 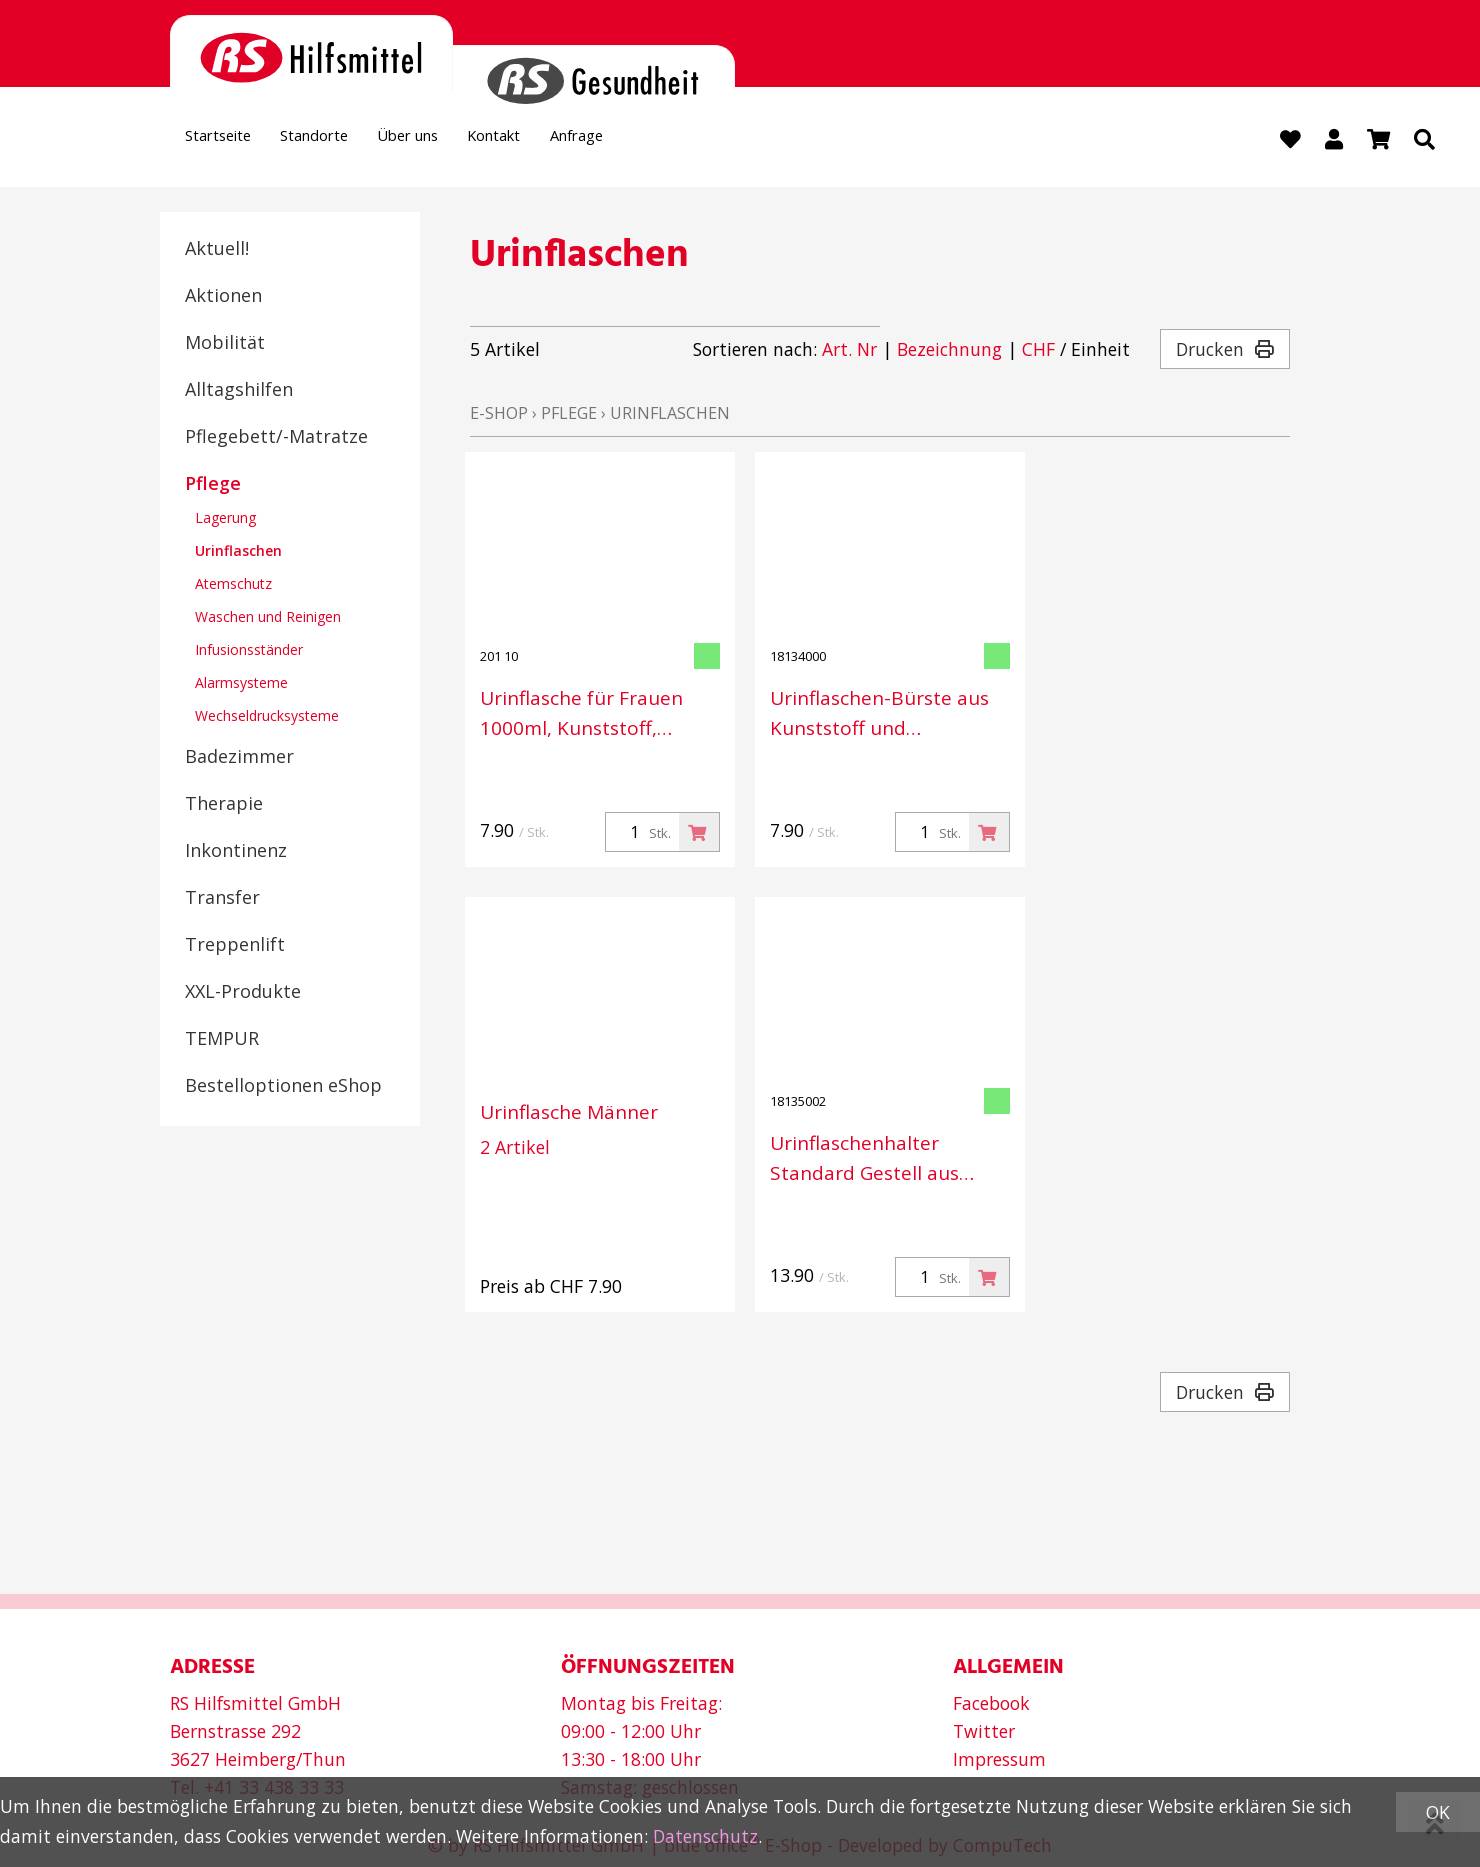 What do you see at coordinates (268, 618) in the screenshot?
I see `Waschen und Reinigen` at bounding box center [268, 618].